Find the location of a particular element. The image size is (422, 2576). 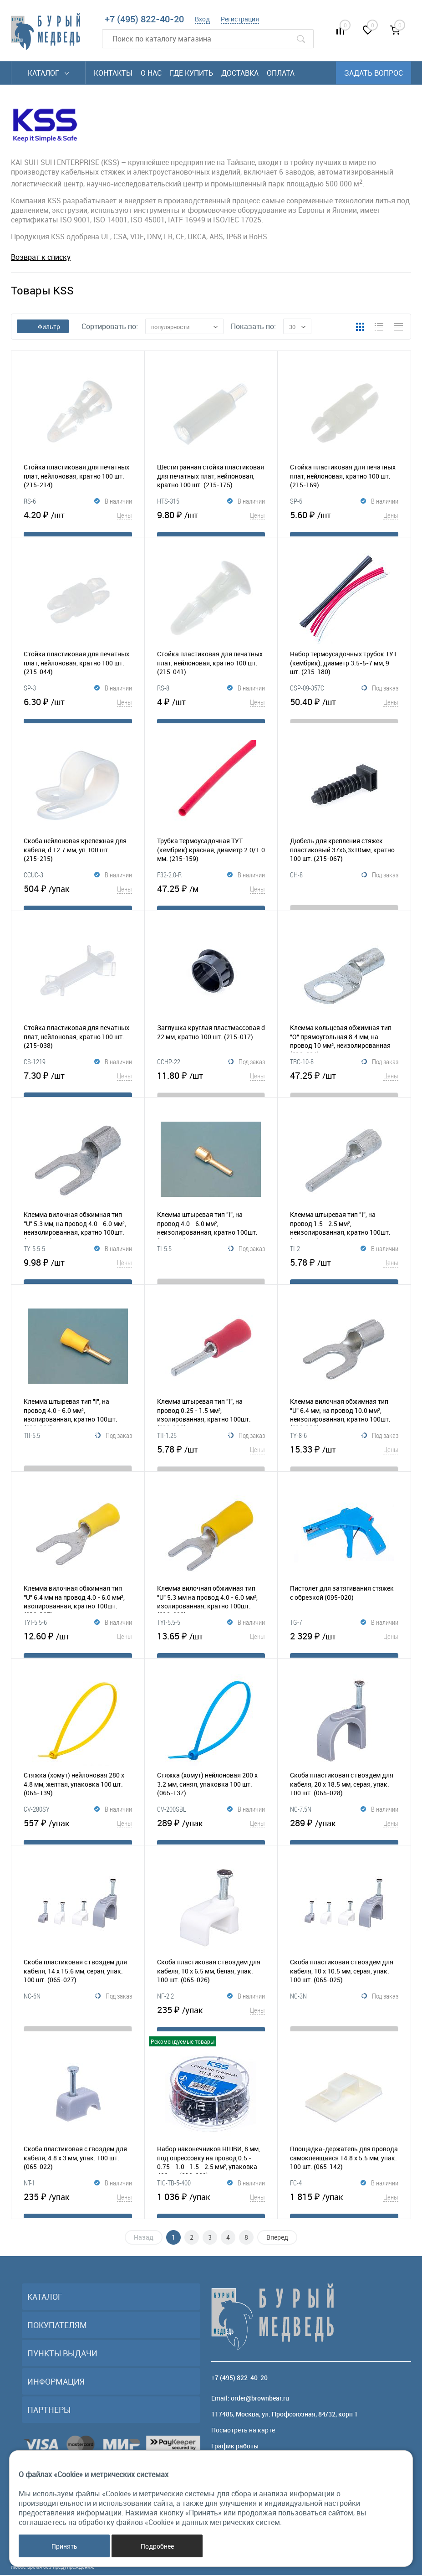

SP-3 is located at coordinates (30, 693).